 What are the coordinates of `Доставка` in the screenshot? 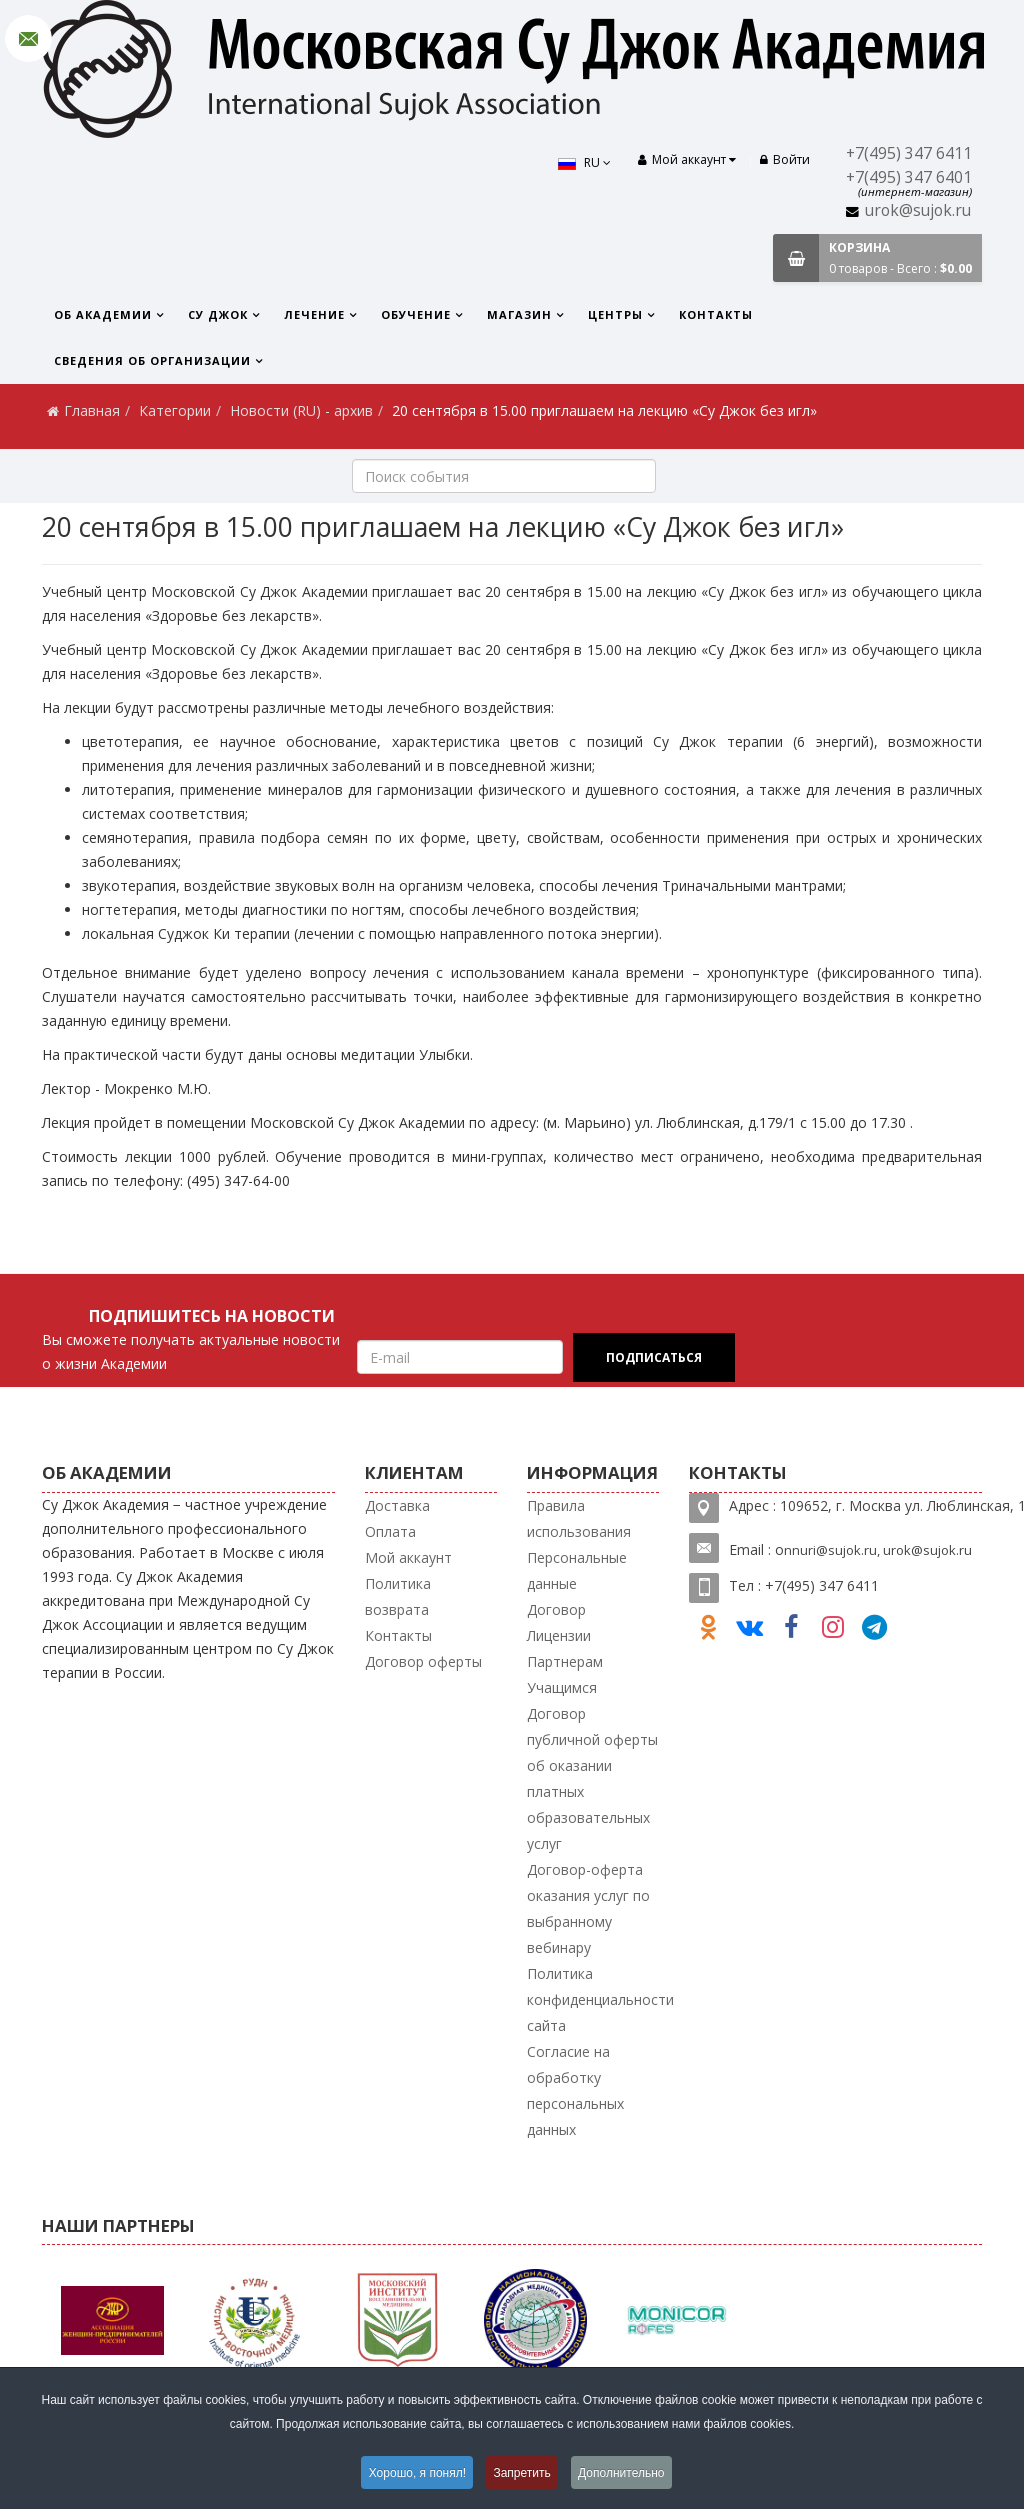 It's located at (397, 1505).